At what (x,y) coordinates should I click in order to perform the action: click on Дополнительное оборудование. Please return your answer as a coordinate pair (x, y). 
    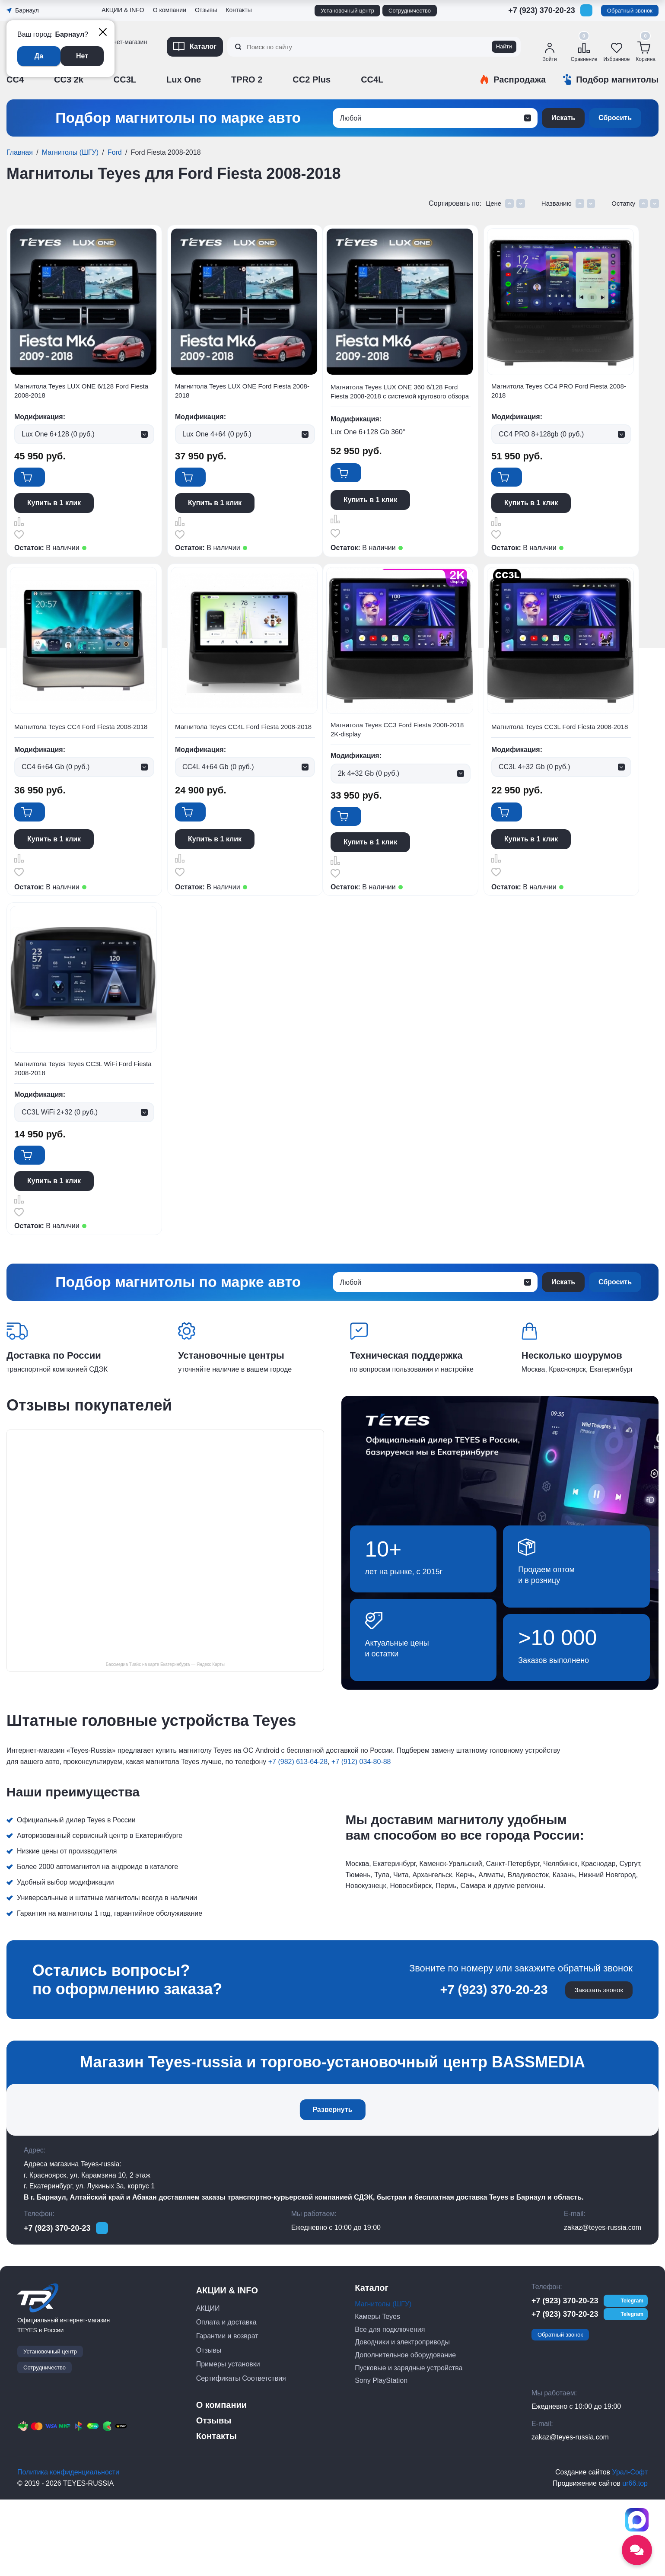
    Looking at the image, I should click on (405, 2431).